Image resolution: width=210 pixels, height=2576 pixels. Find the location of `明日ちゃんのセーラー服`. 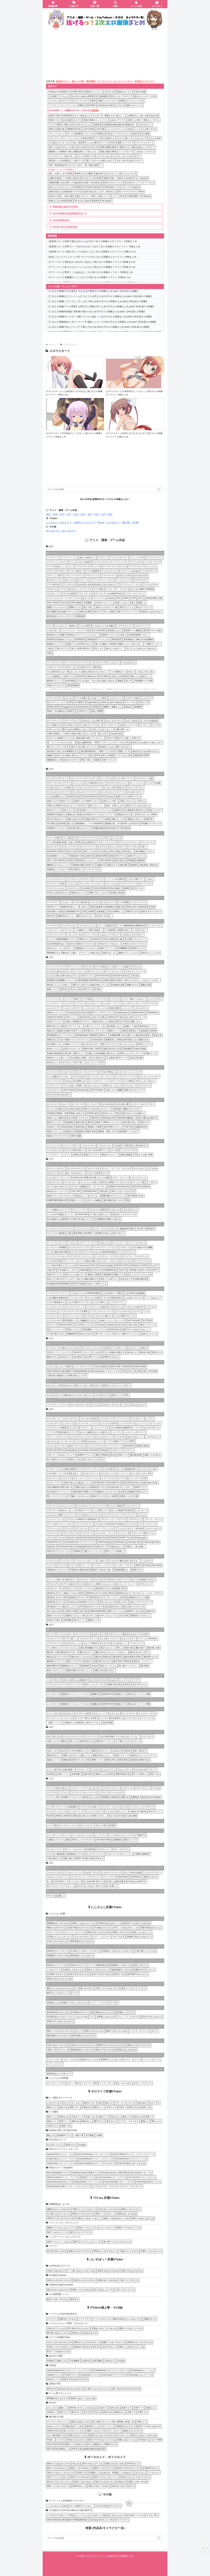

明日ちゃんのセーラー服 is located at coordinates (106, 607).